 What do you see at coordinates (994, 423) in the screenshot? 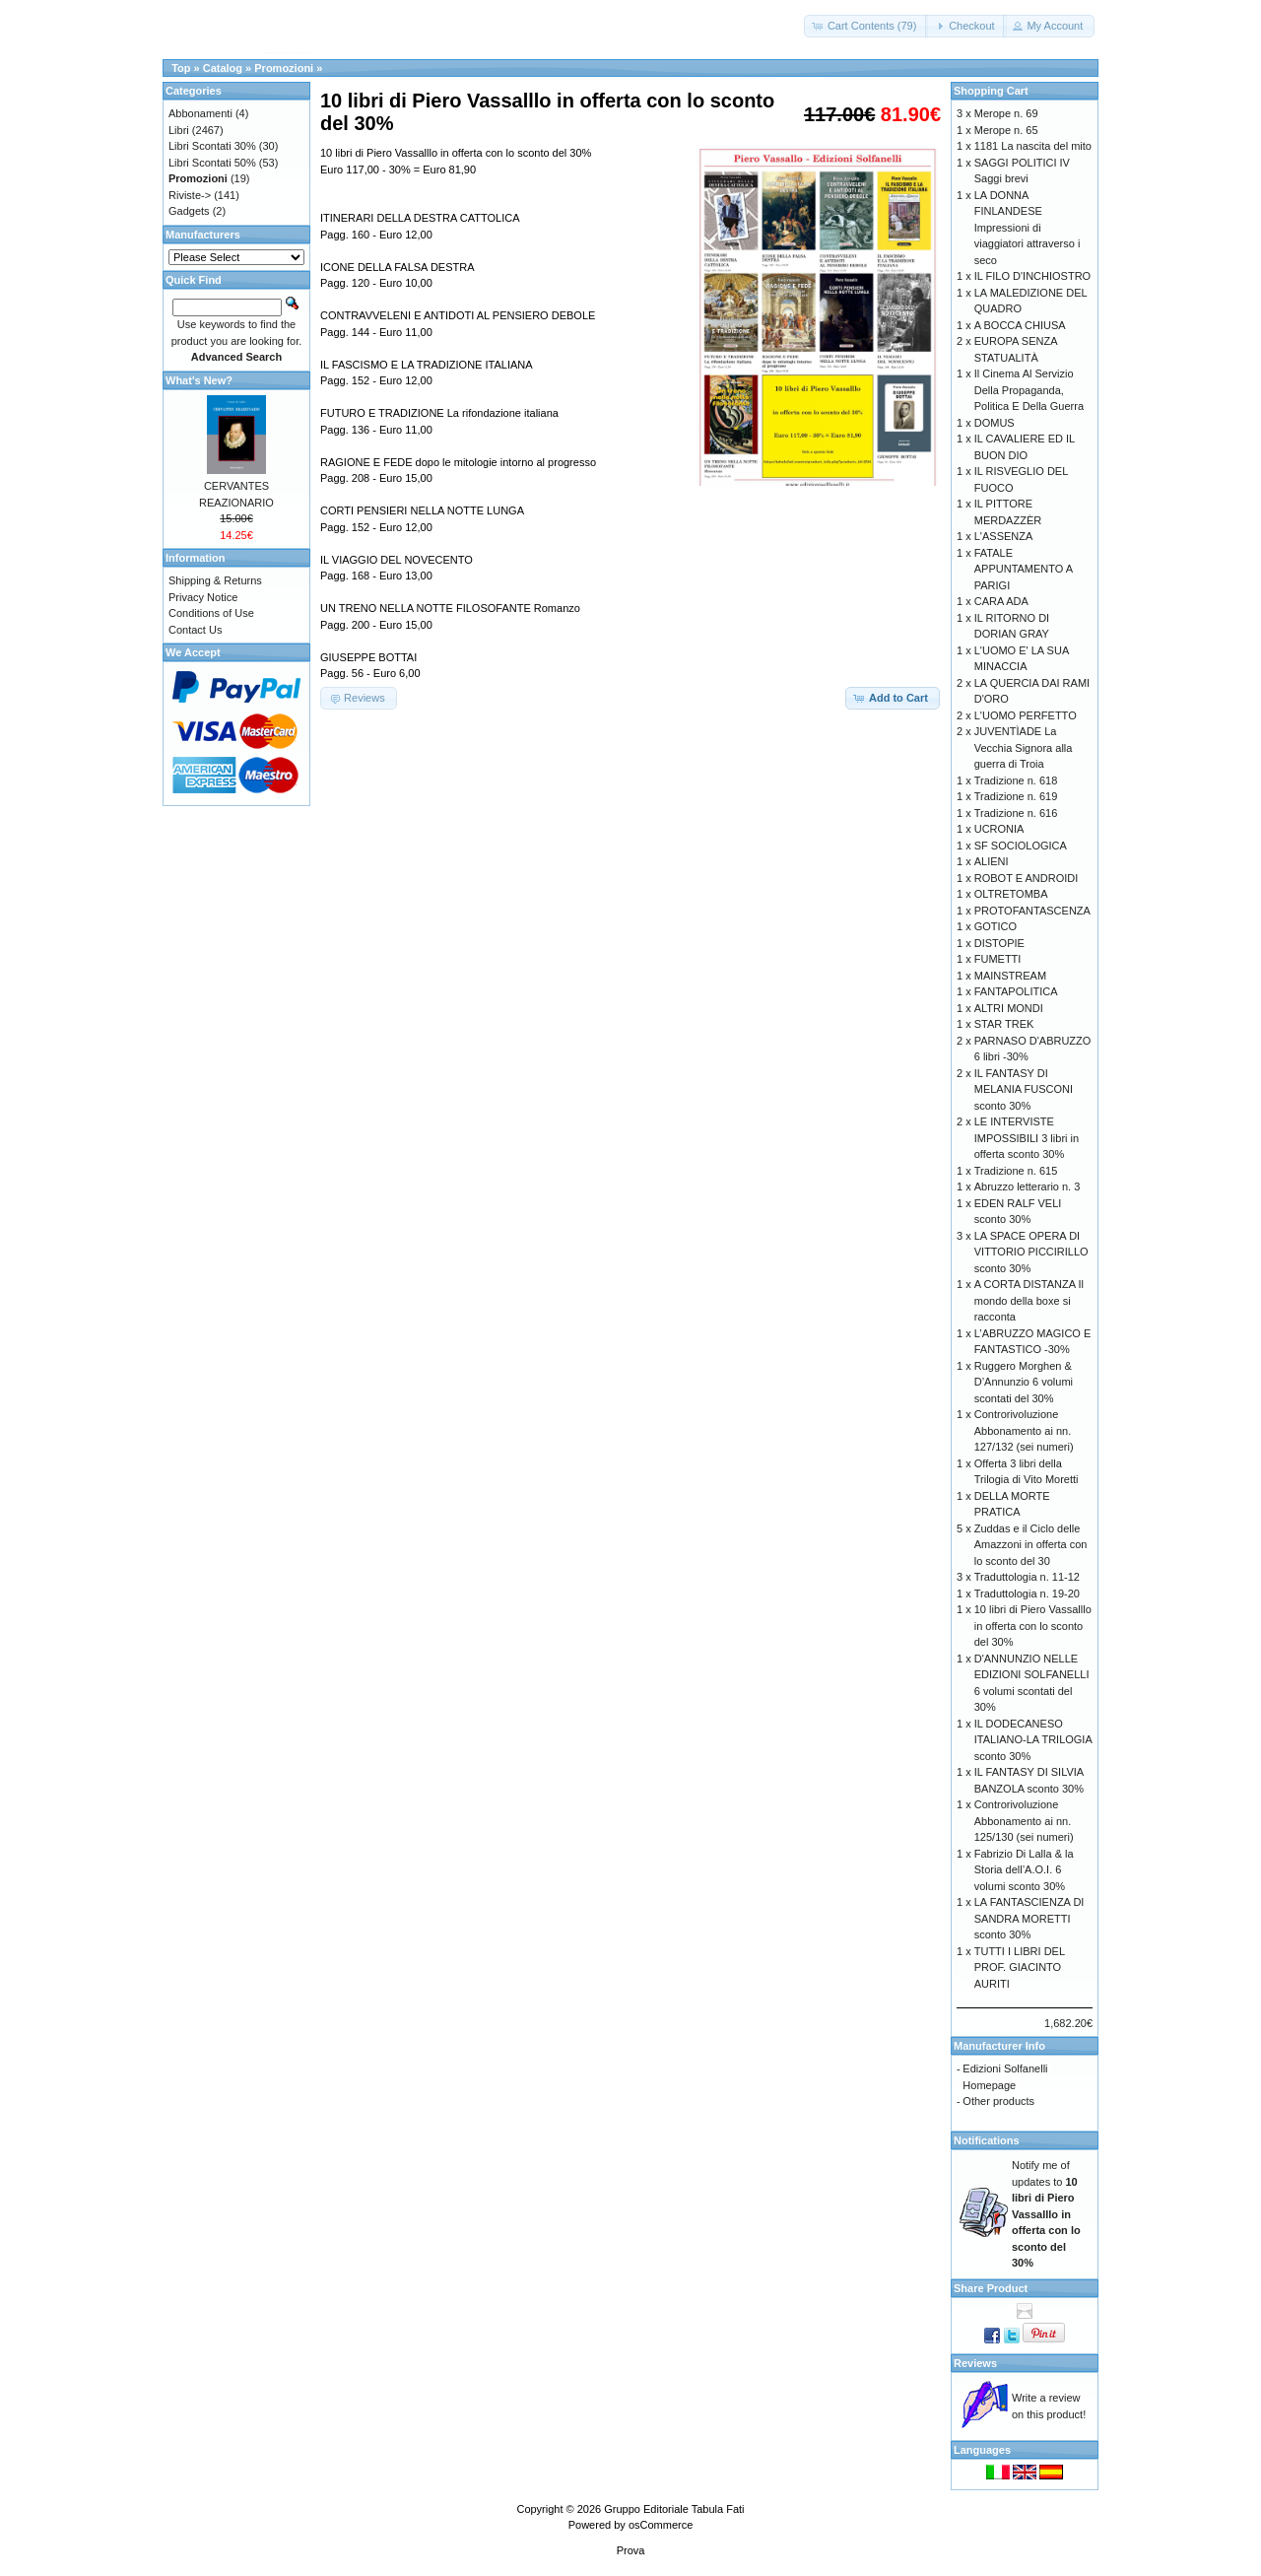
I see `DOMUS` at bounding box center [994, 423].